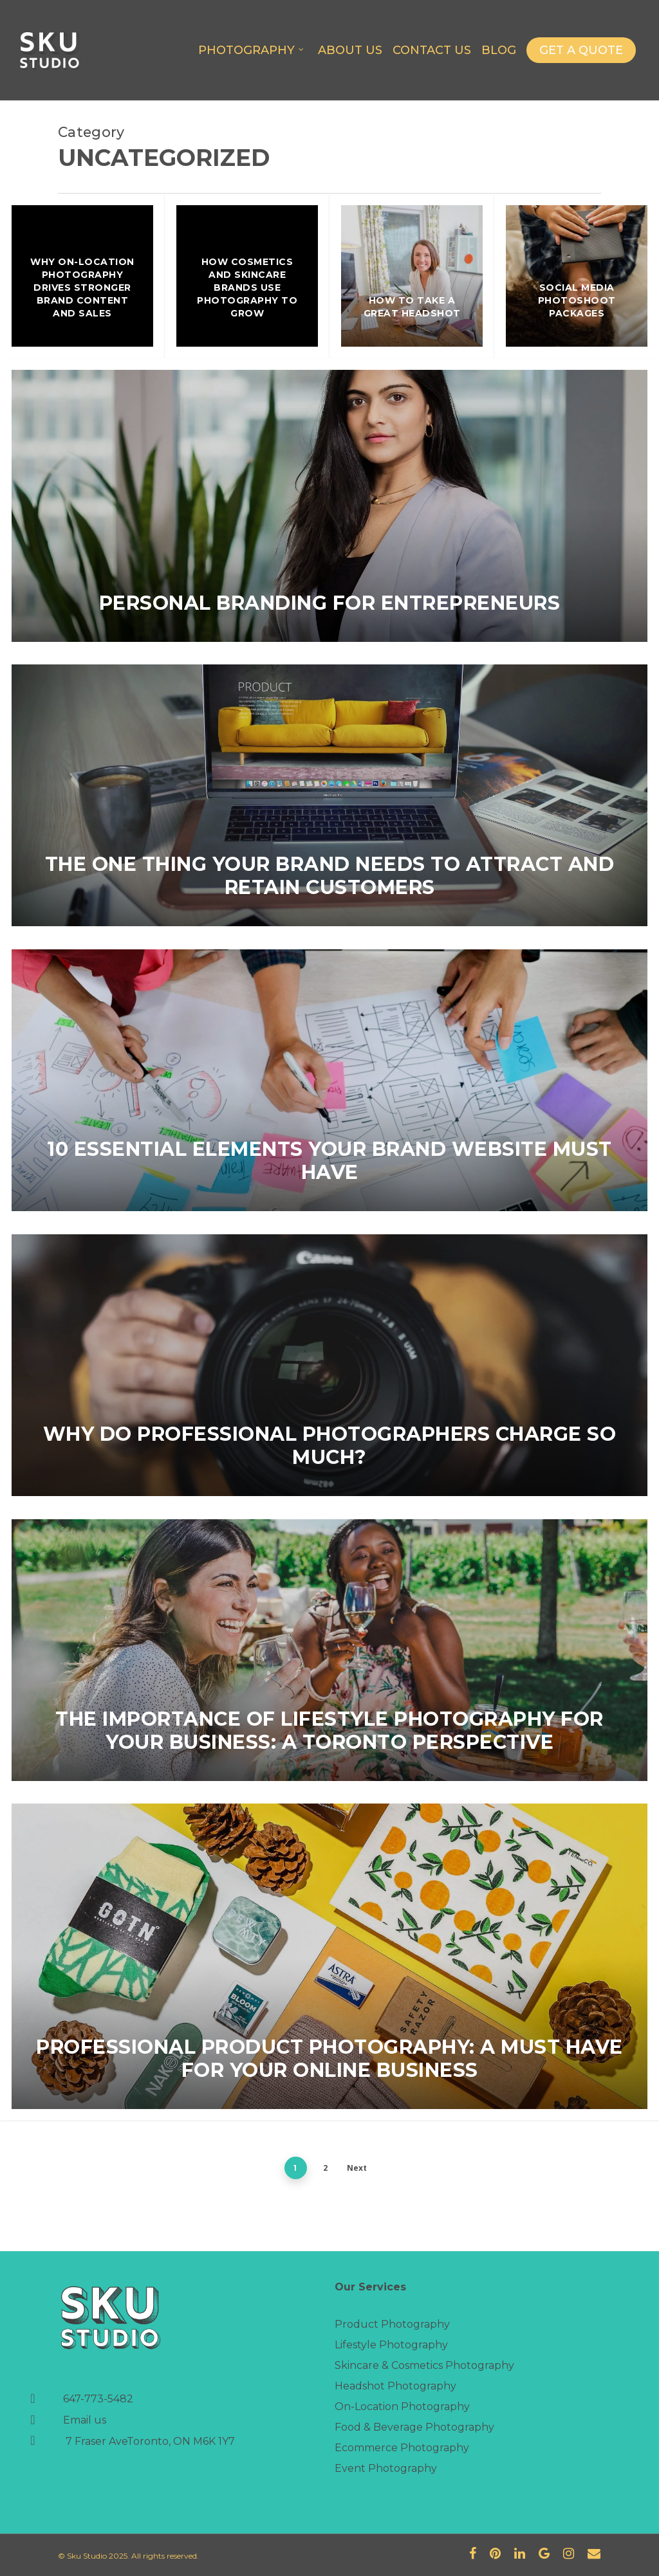  What do you see at coordinates (329, 795) in the screenshot?
I see `[The one thing your brand needs to attract and retain customers]` at bounding box center [329, 795].